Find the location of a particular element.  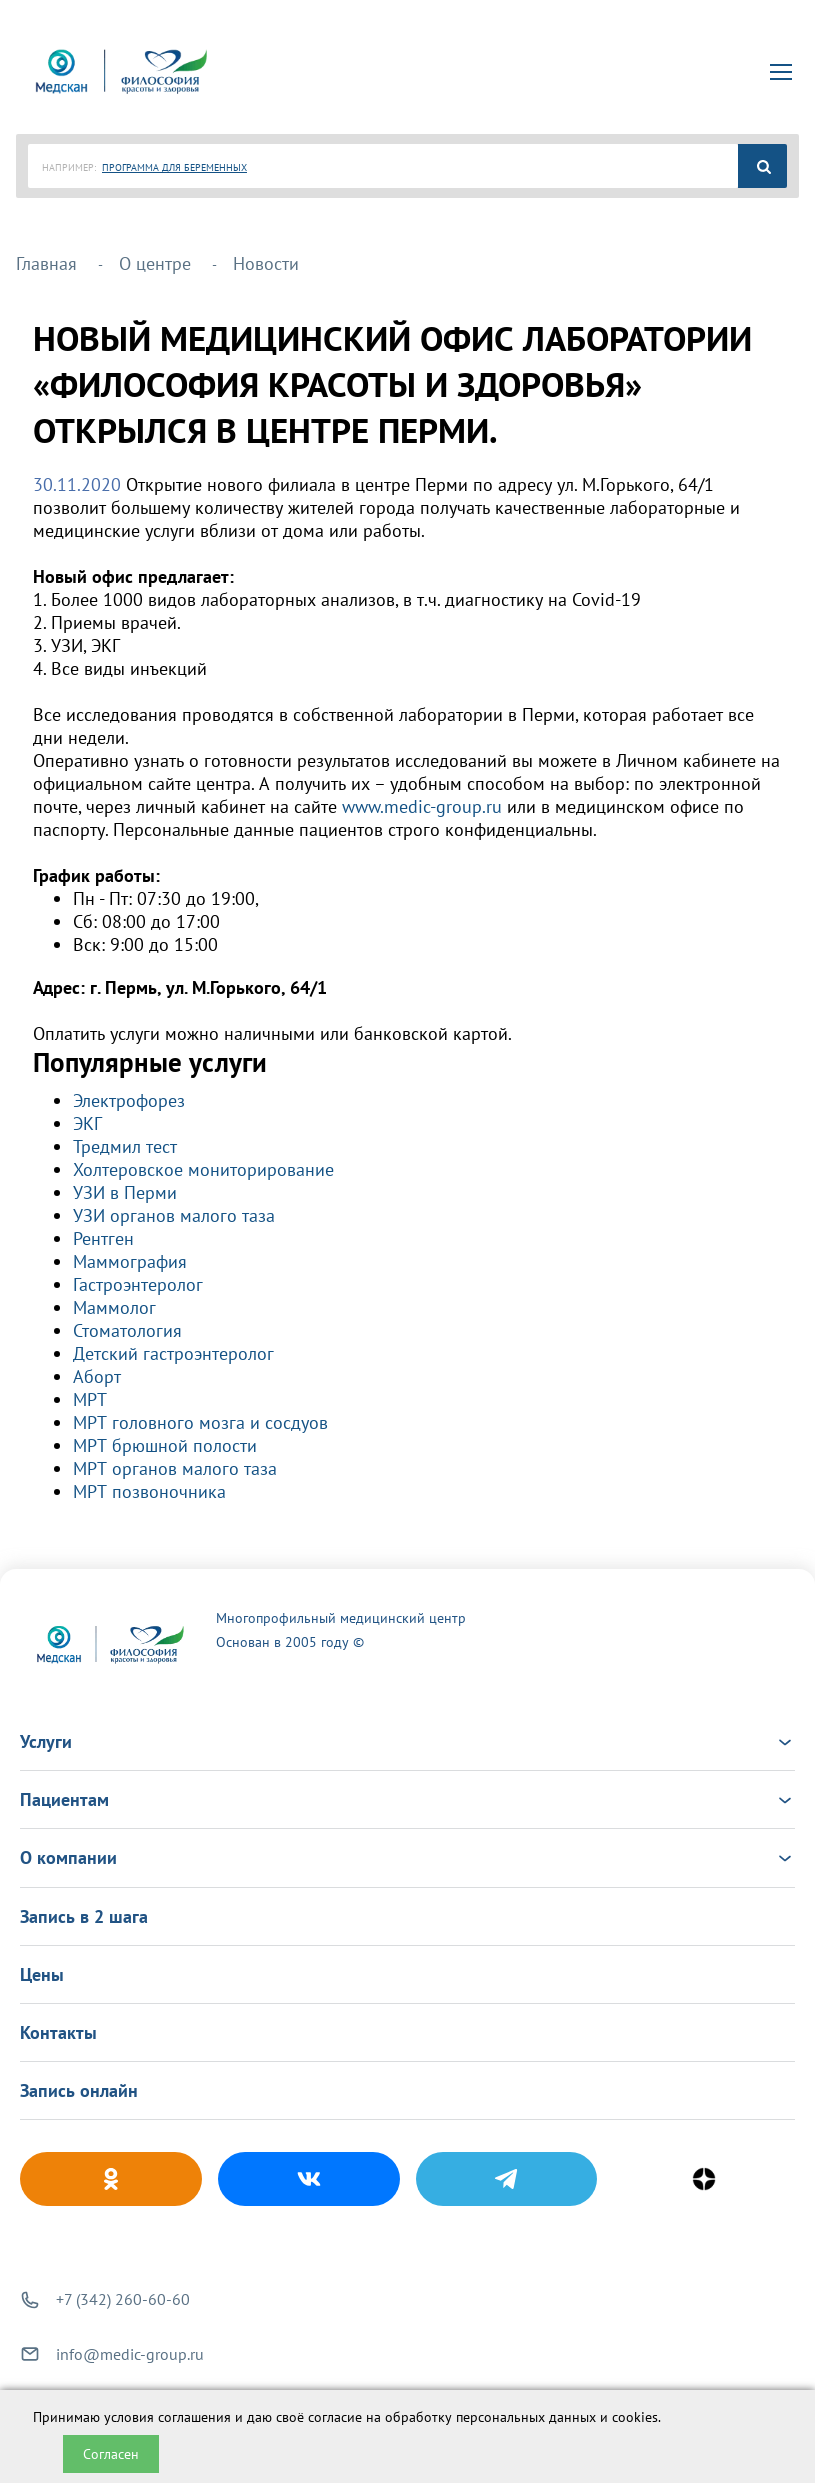

ПРОГРАММА ДЛЯ БЕРЕМЕННЫХ is located at coordinates (174, 167).